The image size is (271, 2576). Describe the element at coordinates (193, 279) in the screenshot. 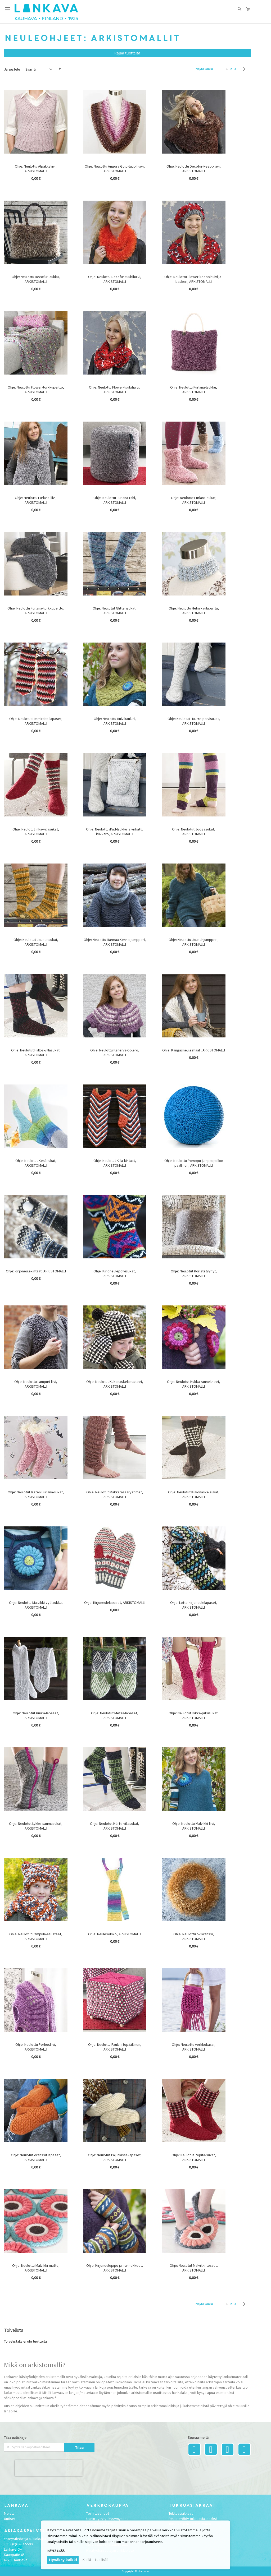

I see `Ohje: Neulottu Flower-keeppihuivi ja -baskeri, ARKISTOMALLI` at that location.